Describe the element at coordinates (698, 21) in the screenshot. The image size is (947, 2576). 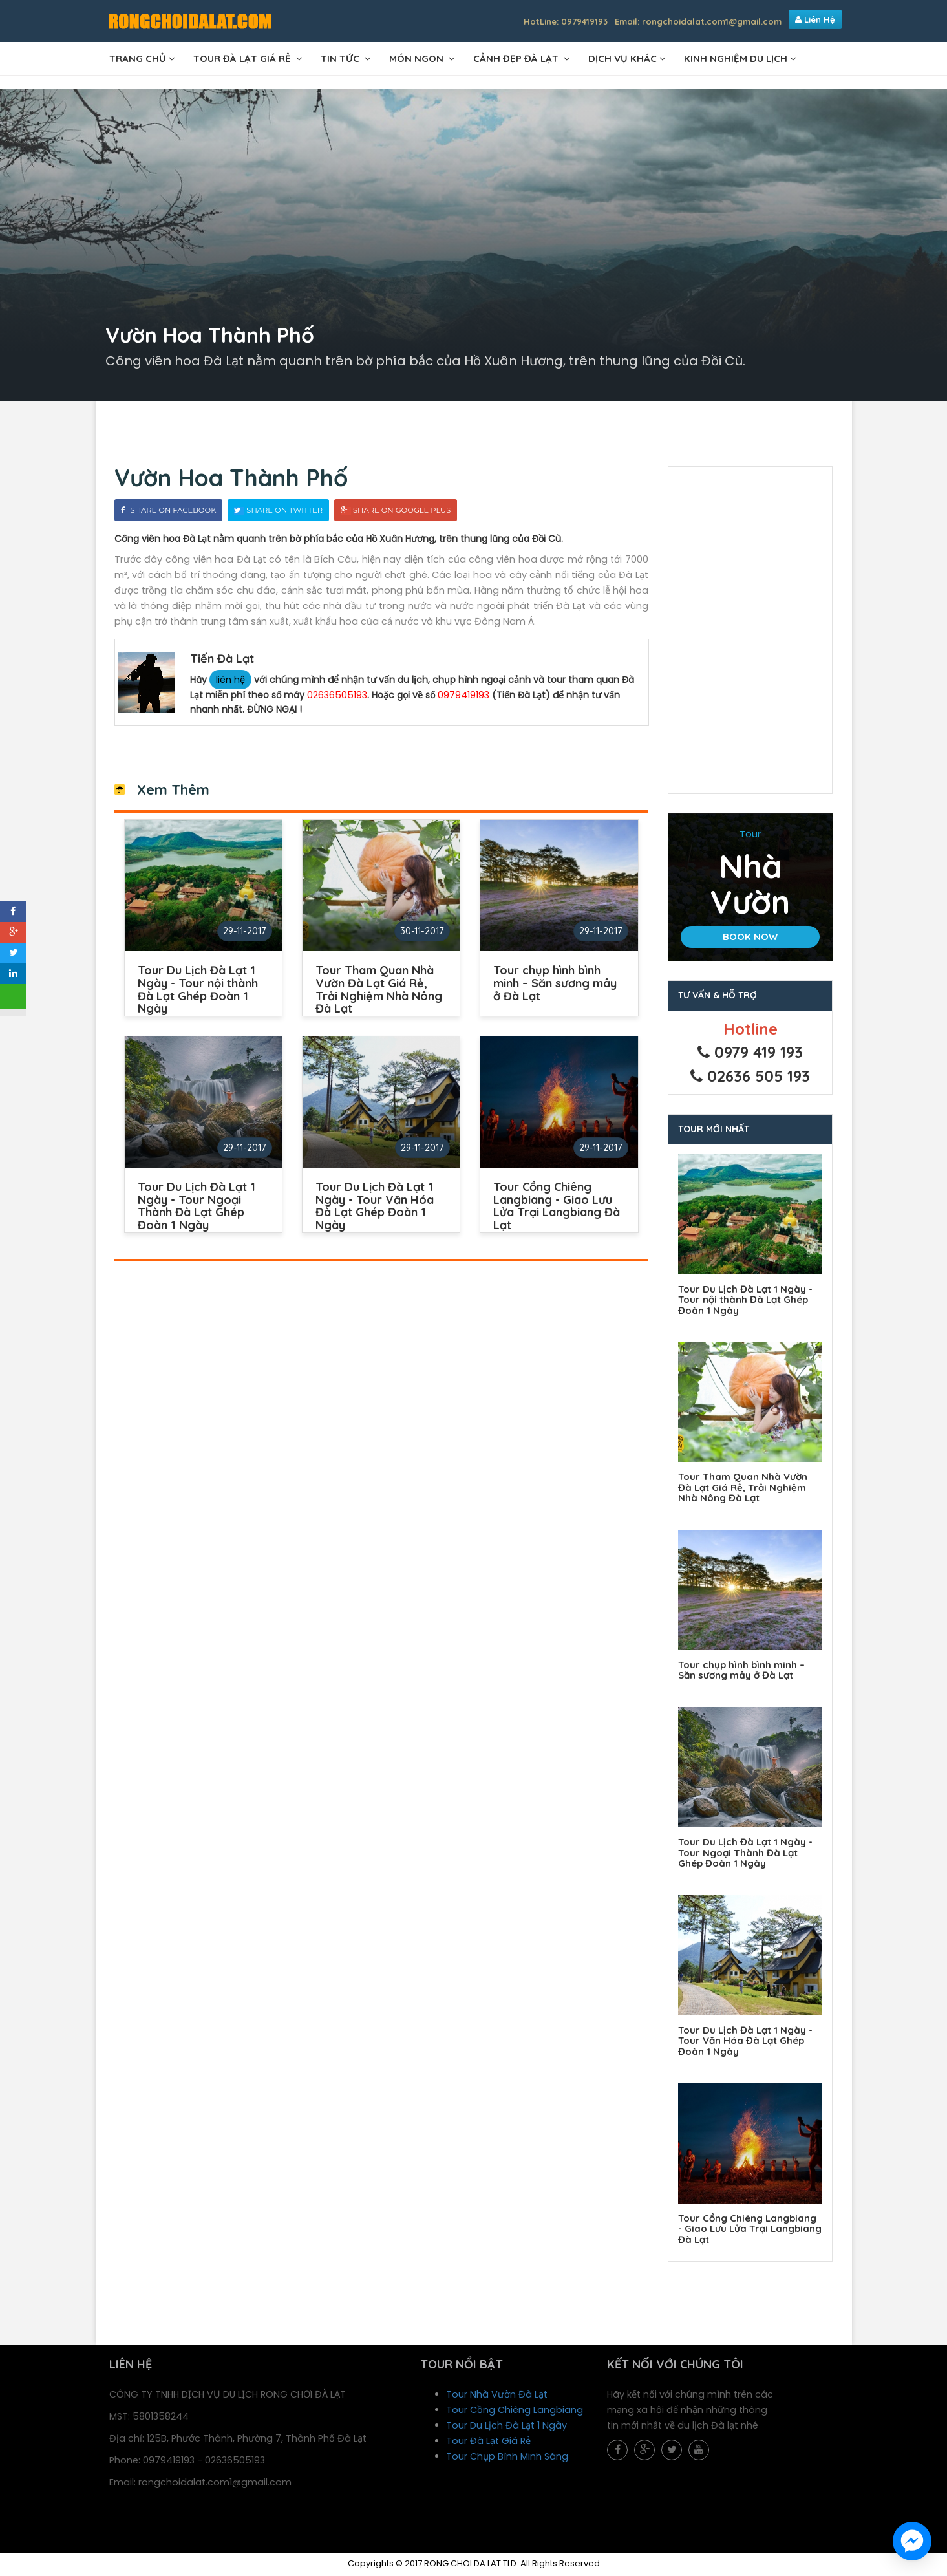
I see `Email: rongchoidalat.com1@gmail.com` at that location.